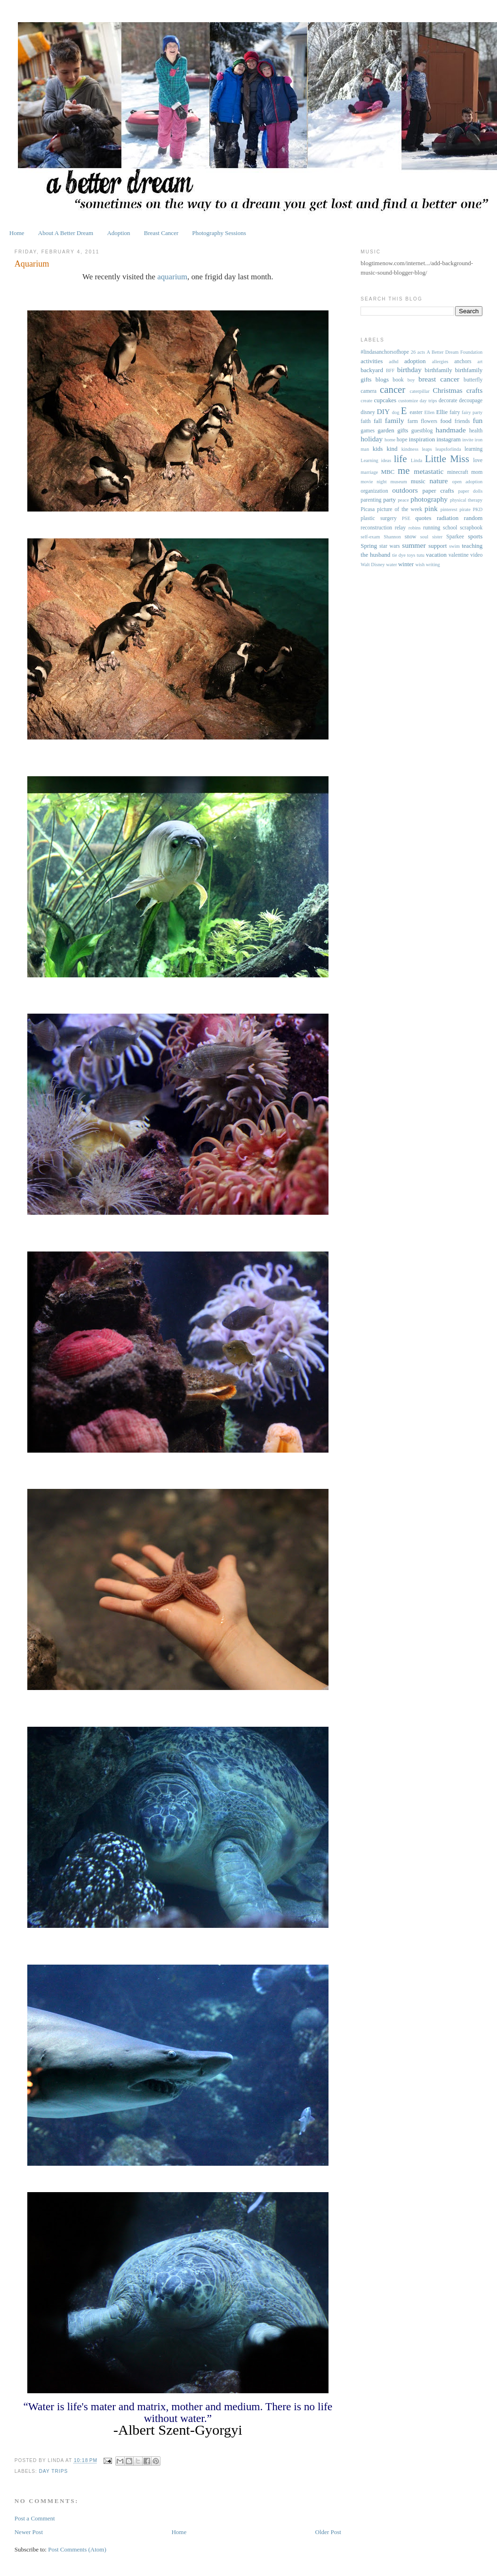  I want to click on school, so click(450, 528).